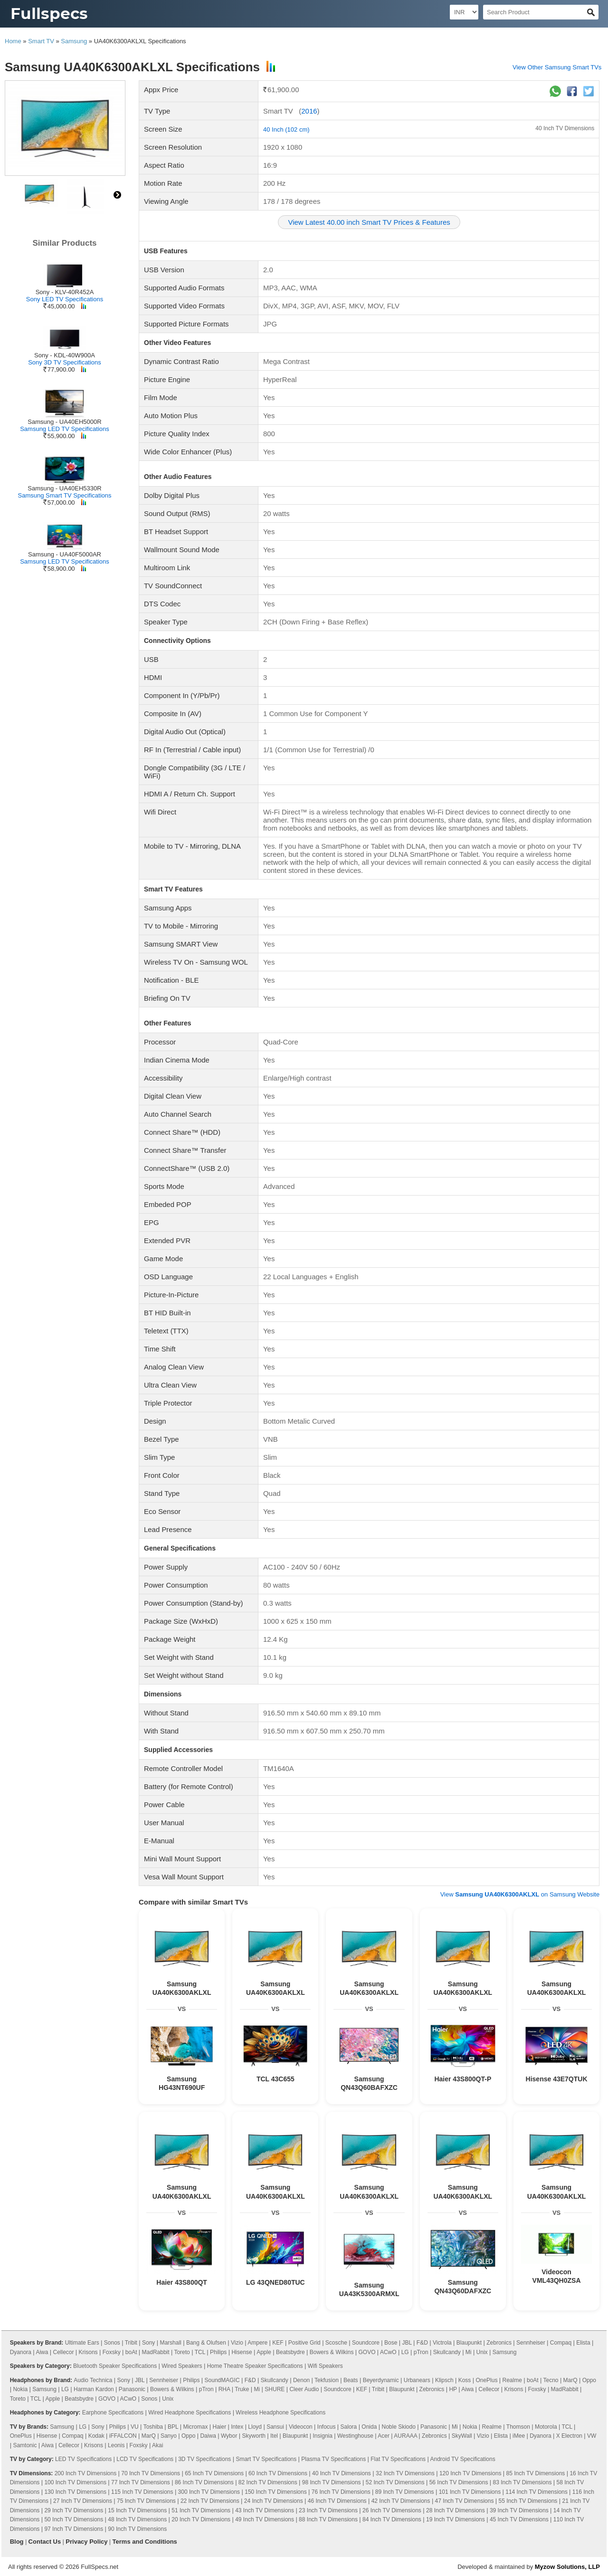 The image size is (608, 2576). Describe the element at coordinates (144, 2459) in the screenshot. I see `LCD TV Specifications` at that location.